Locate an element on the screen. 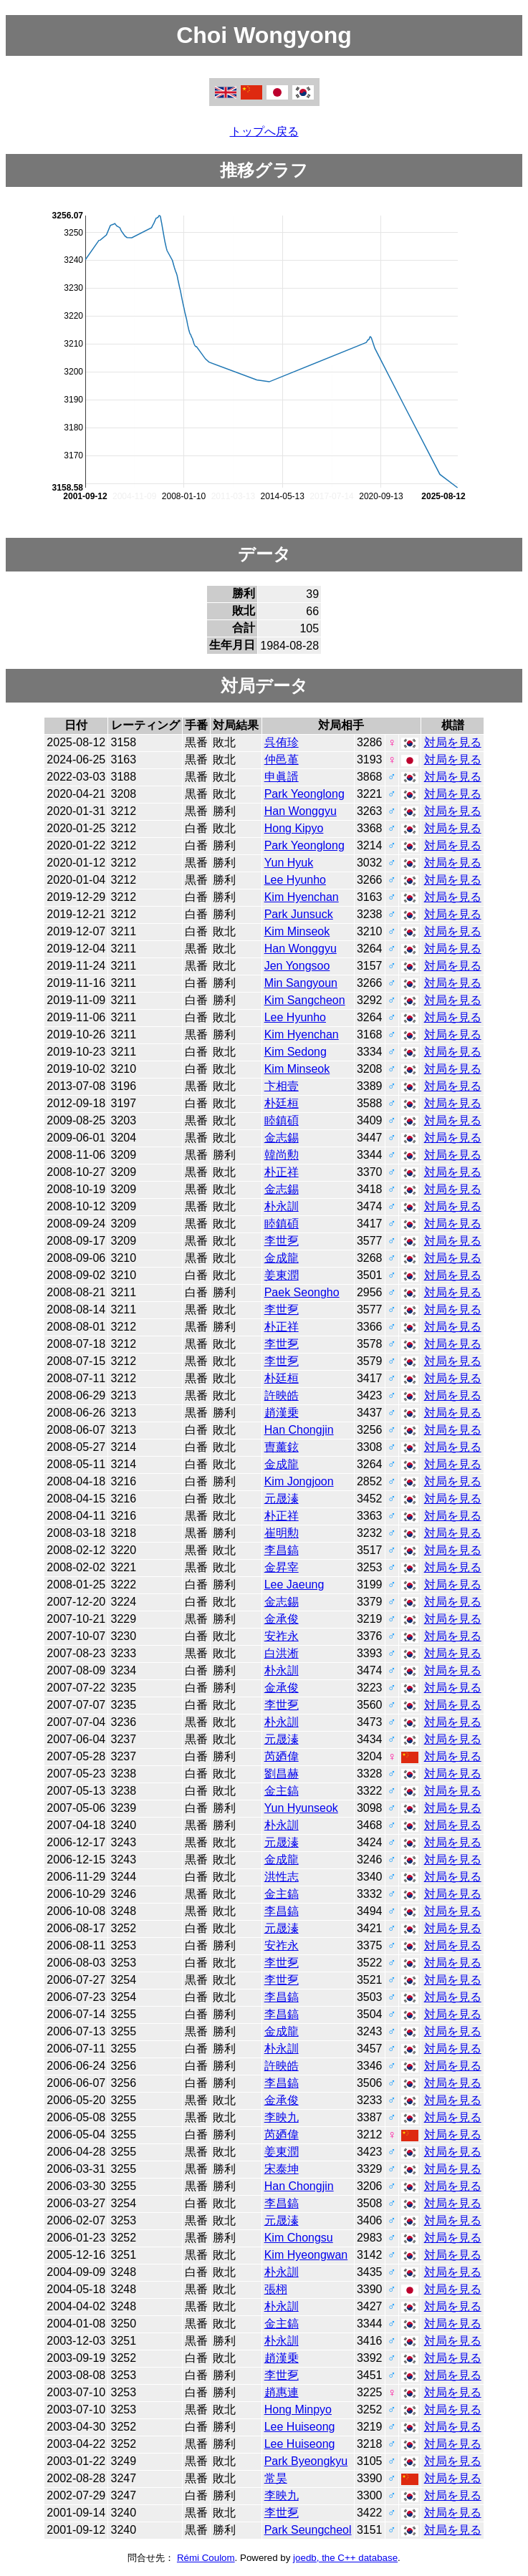  Paek Seongho is located at coordinates (302, 1292).